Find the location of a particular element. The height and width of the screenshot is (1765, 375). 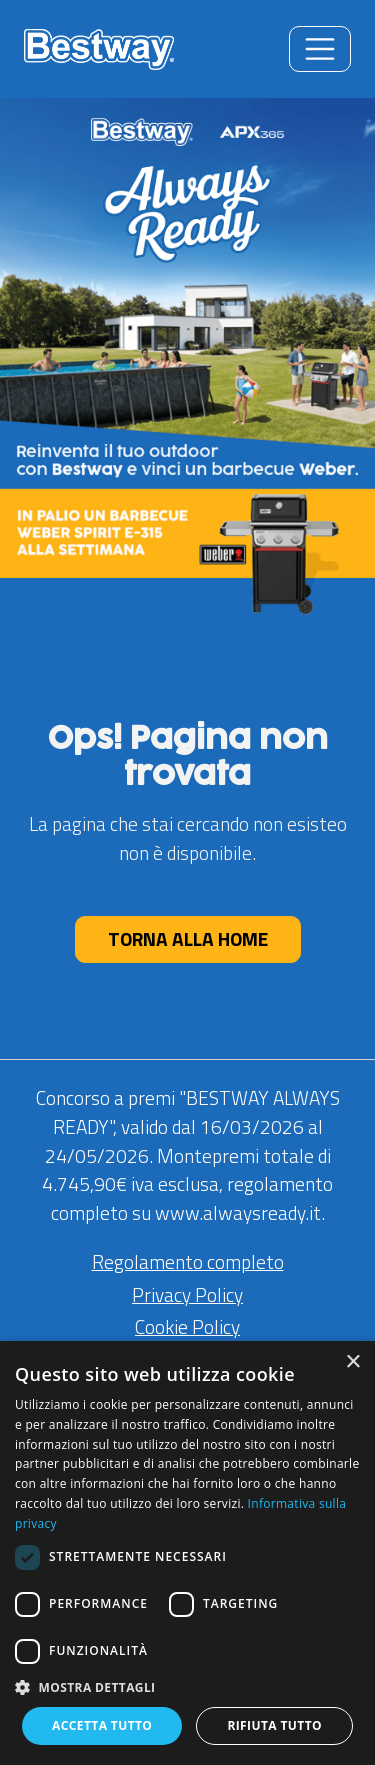

Regolamento completo is located at coordinates (188, 1261).